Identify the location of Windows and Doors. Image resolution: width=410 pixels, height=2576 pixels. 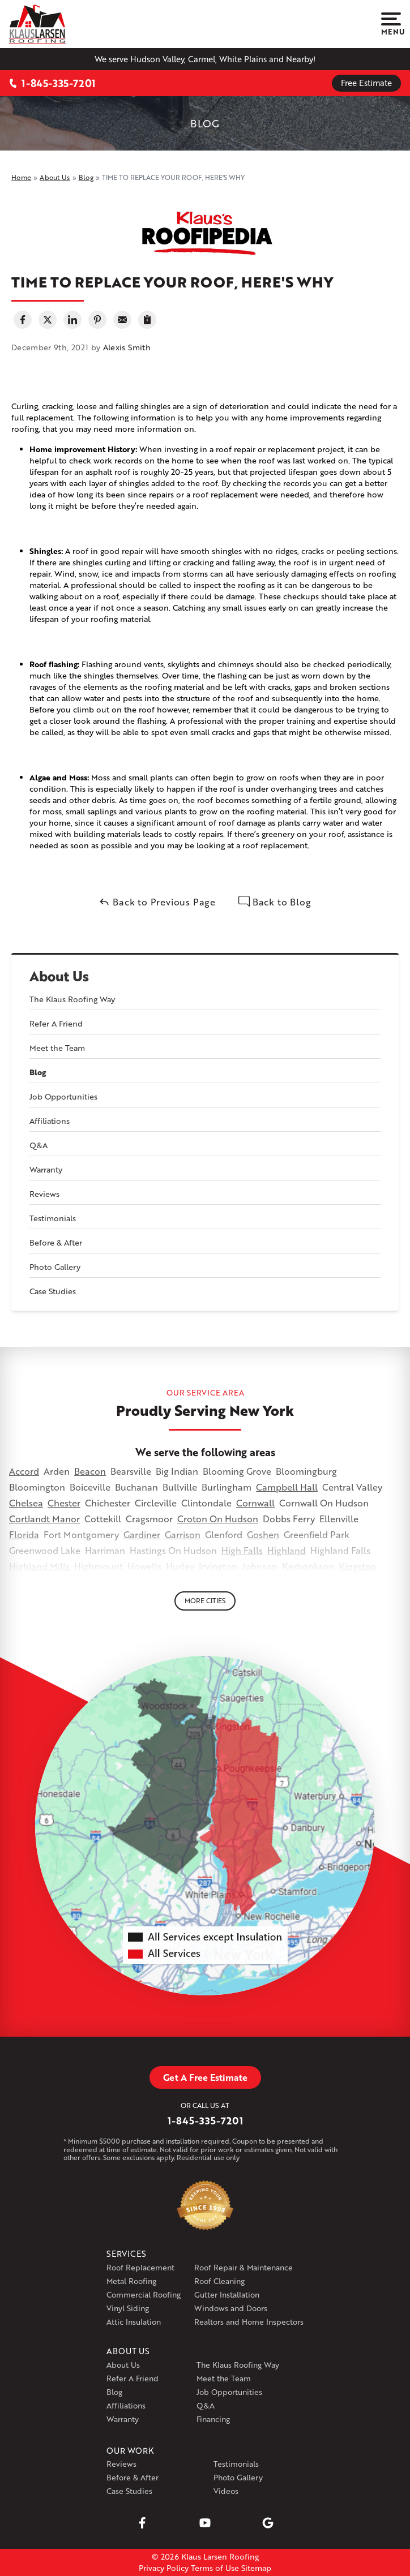
(230, 2308).